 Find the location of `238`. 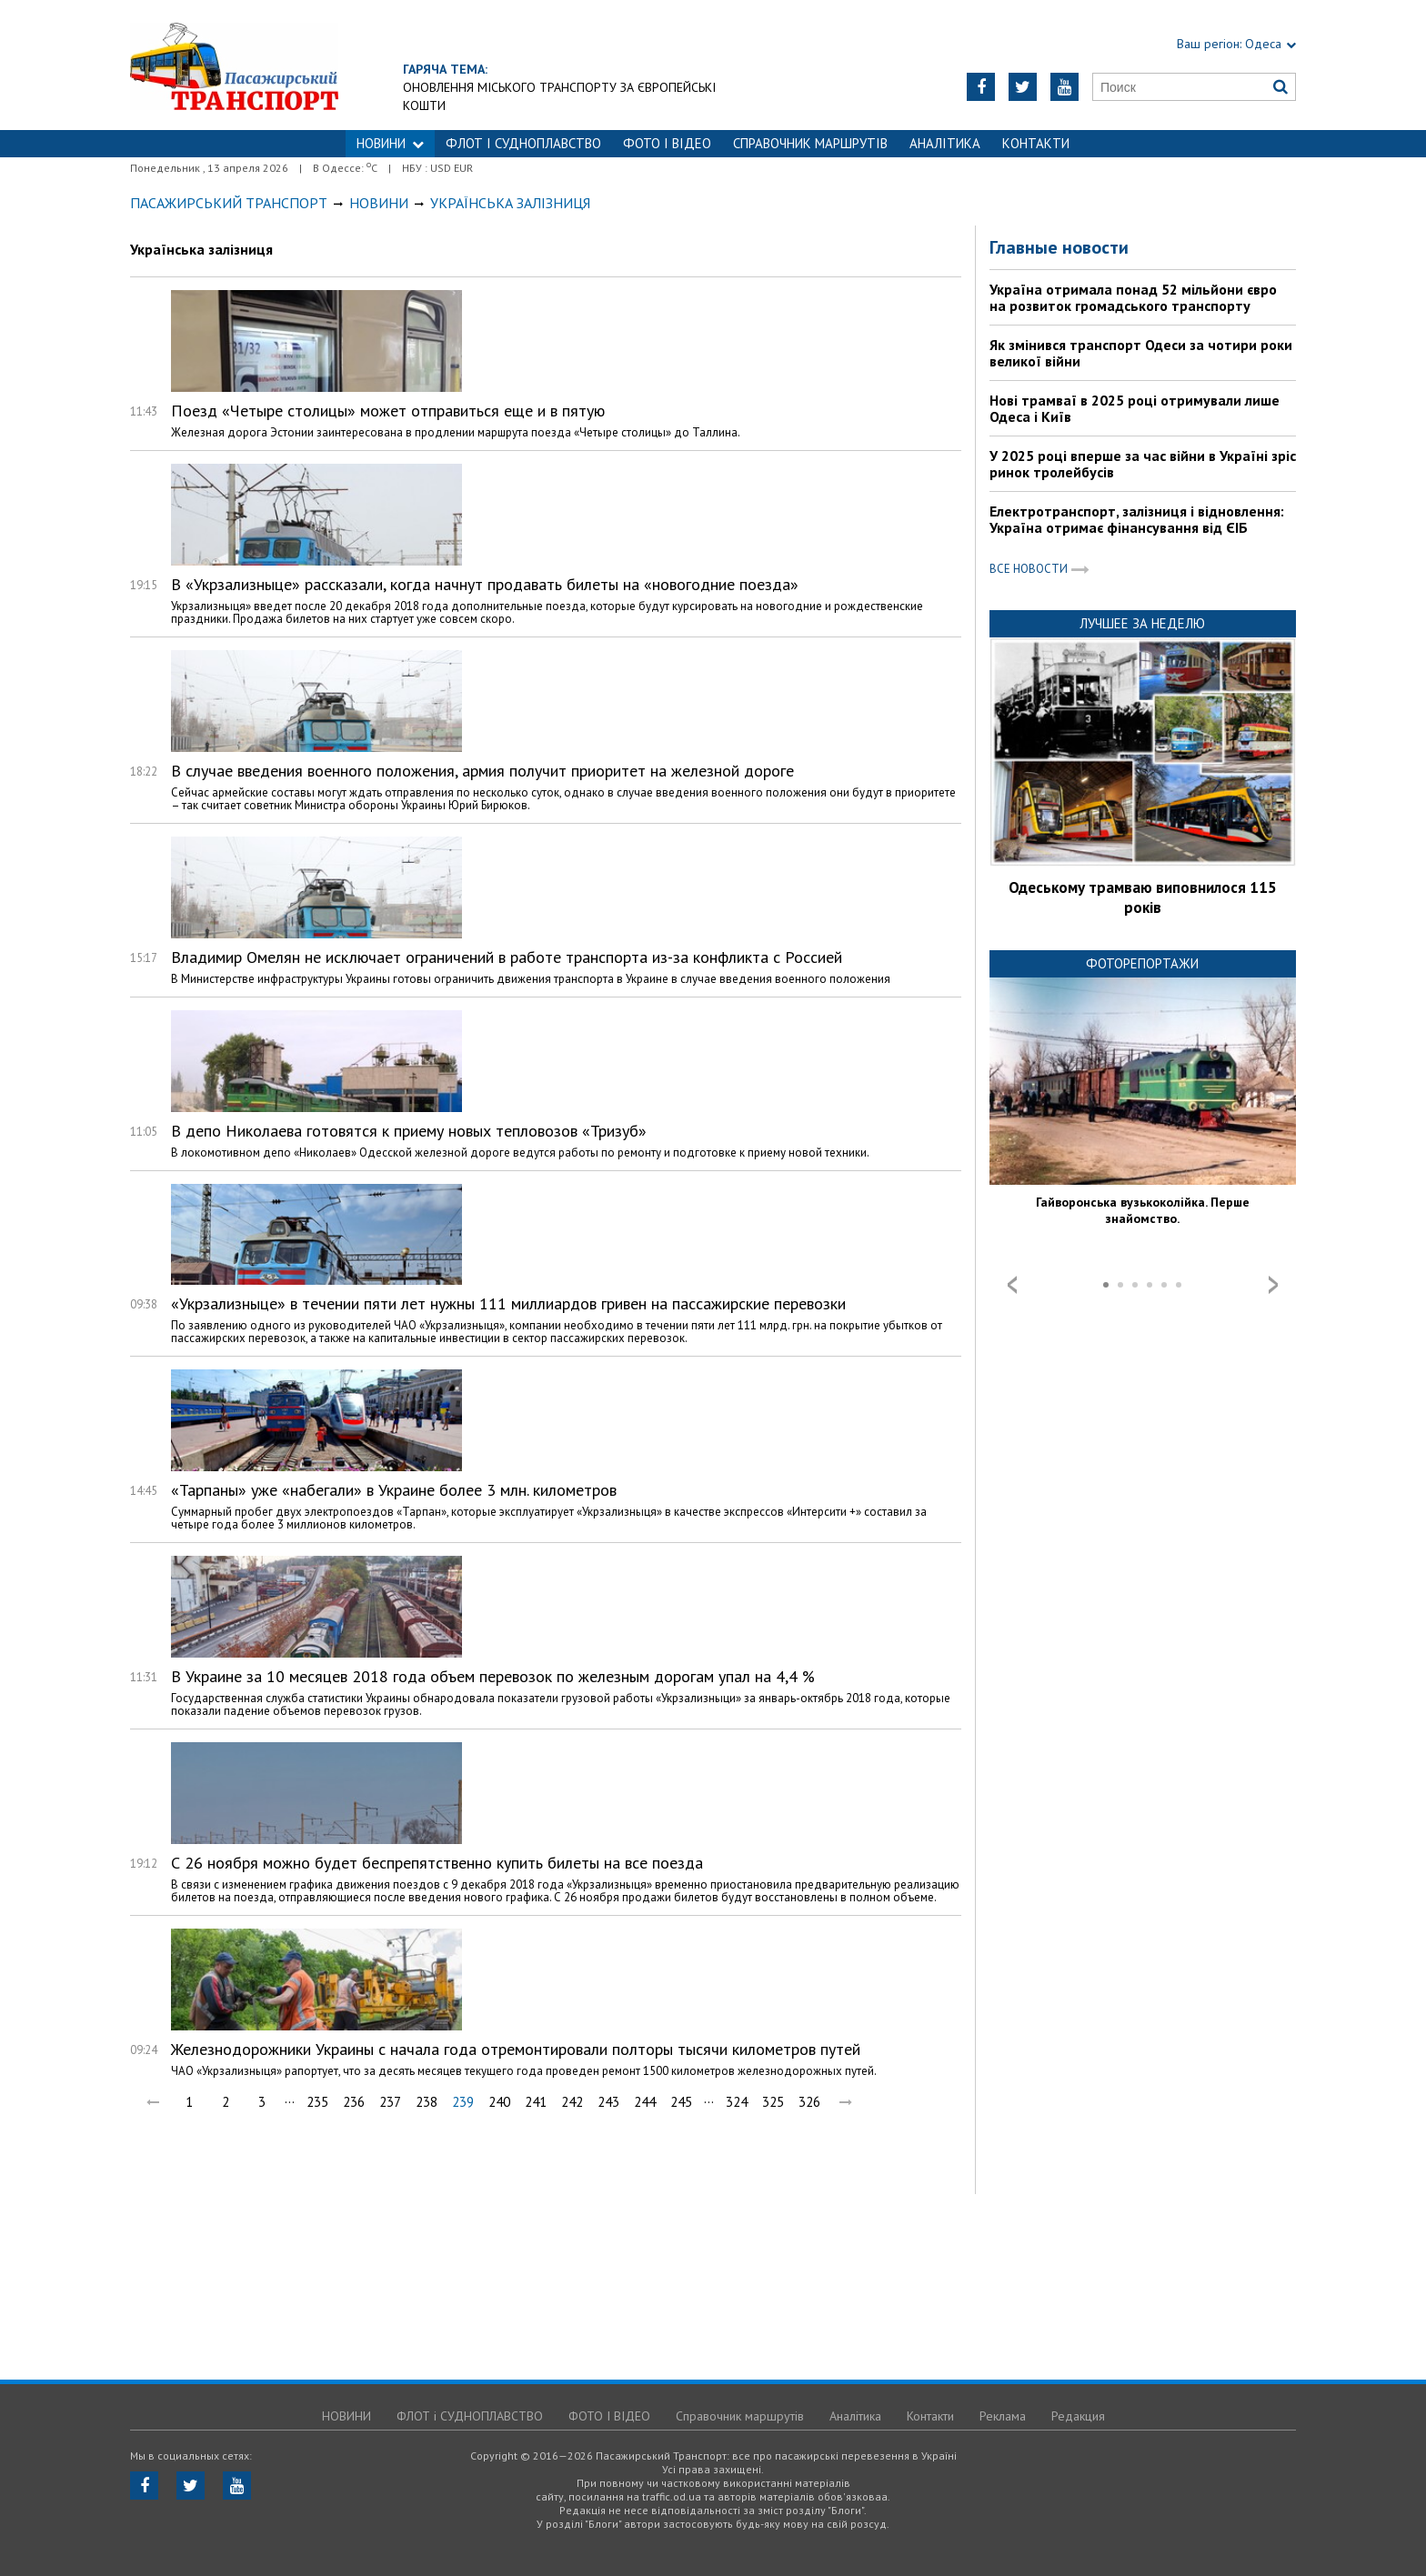

238 is located at coordinates (426, 2101).